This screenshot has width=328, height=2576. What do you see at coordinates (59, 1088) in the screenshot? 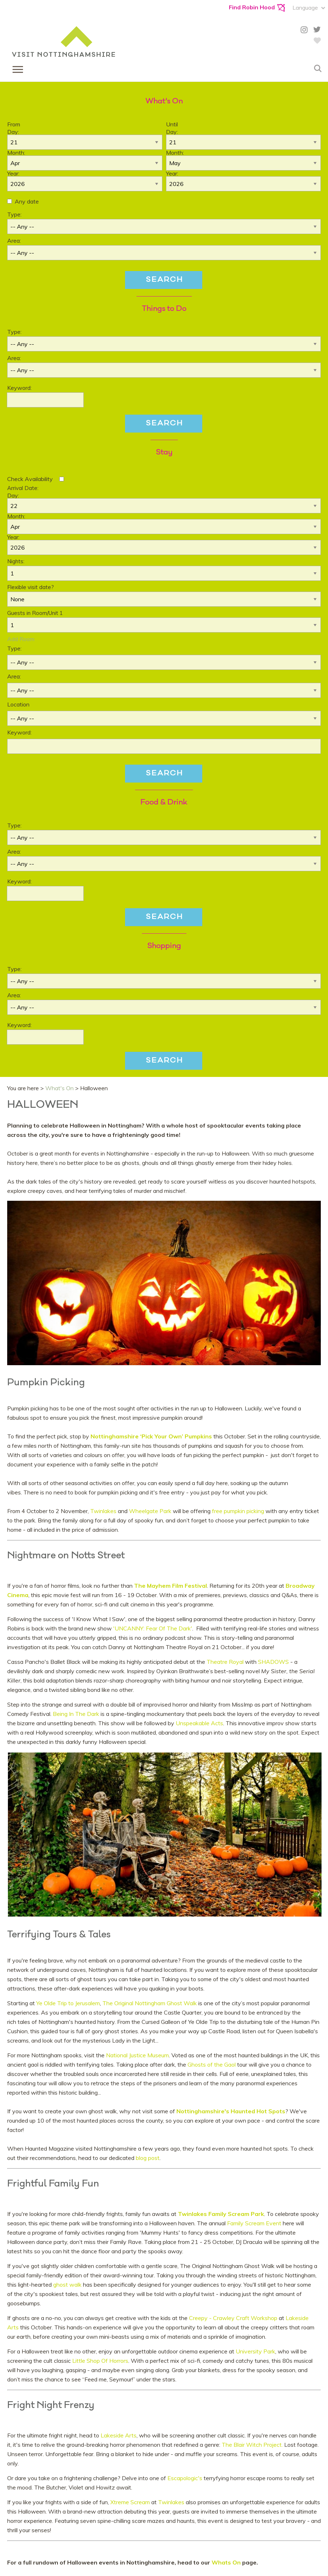
I see `What's On` at bounding box center [59, 1088].